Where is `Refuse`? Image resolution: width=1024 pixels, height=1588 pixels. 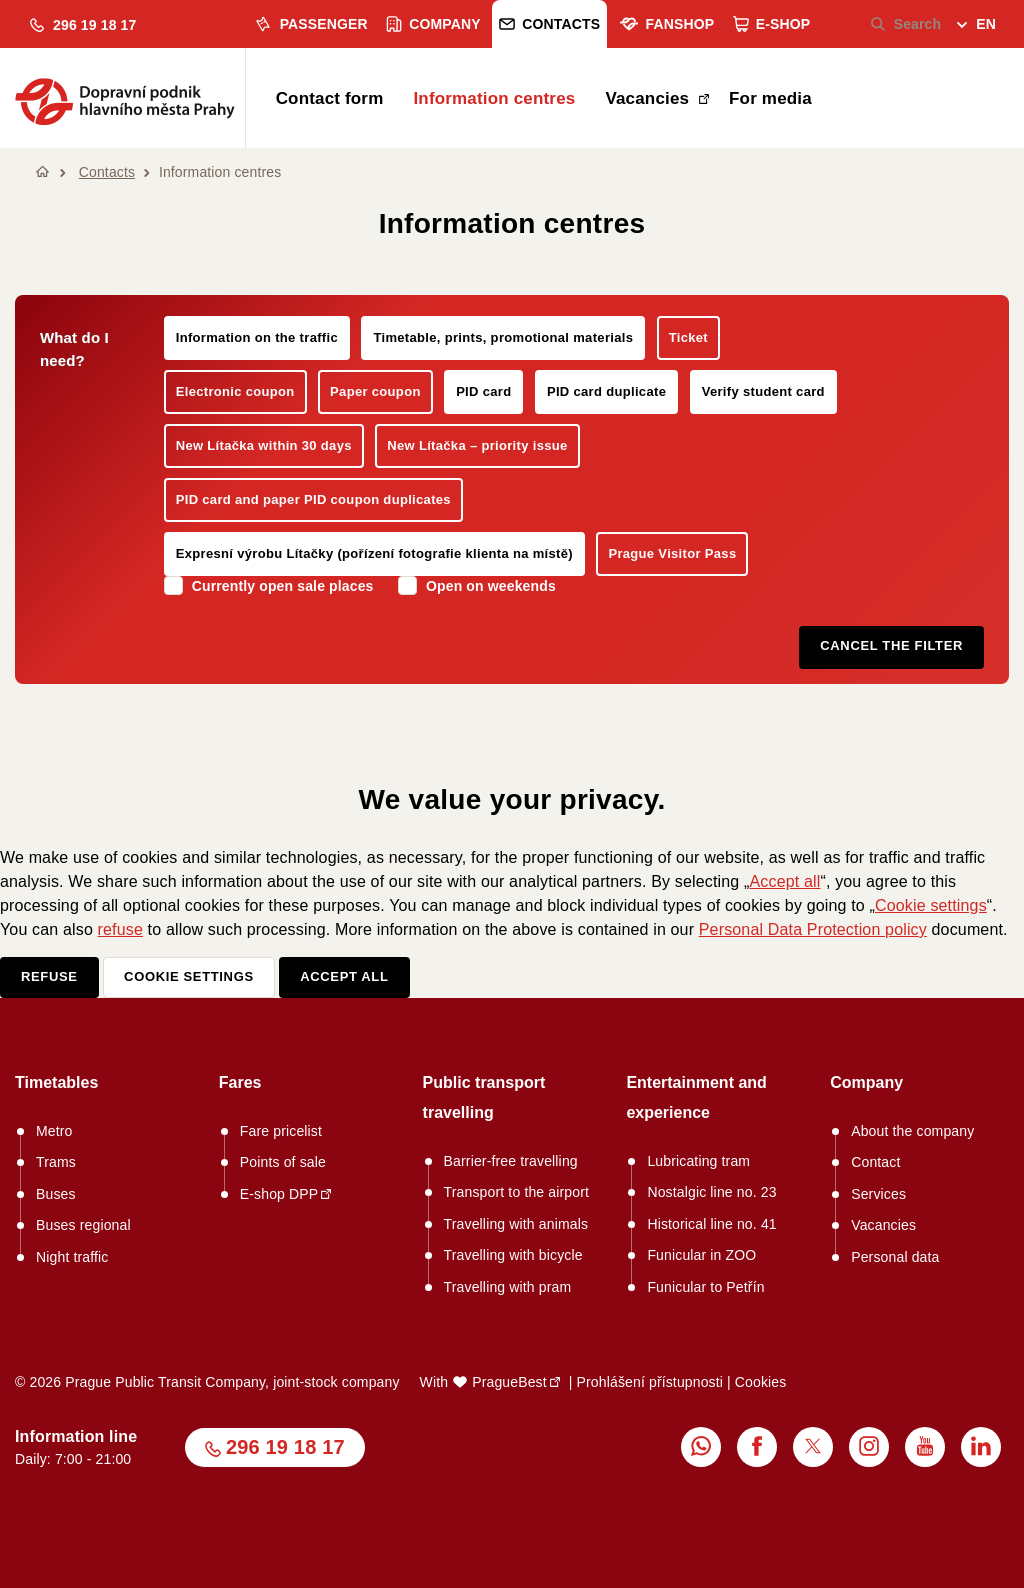
Refuse is located at coordinates (49, 976).